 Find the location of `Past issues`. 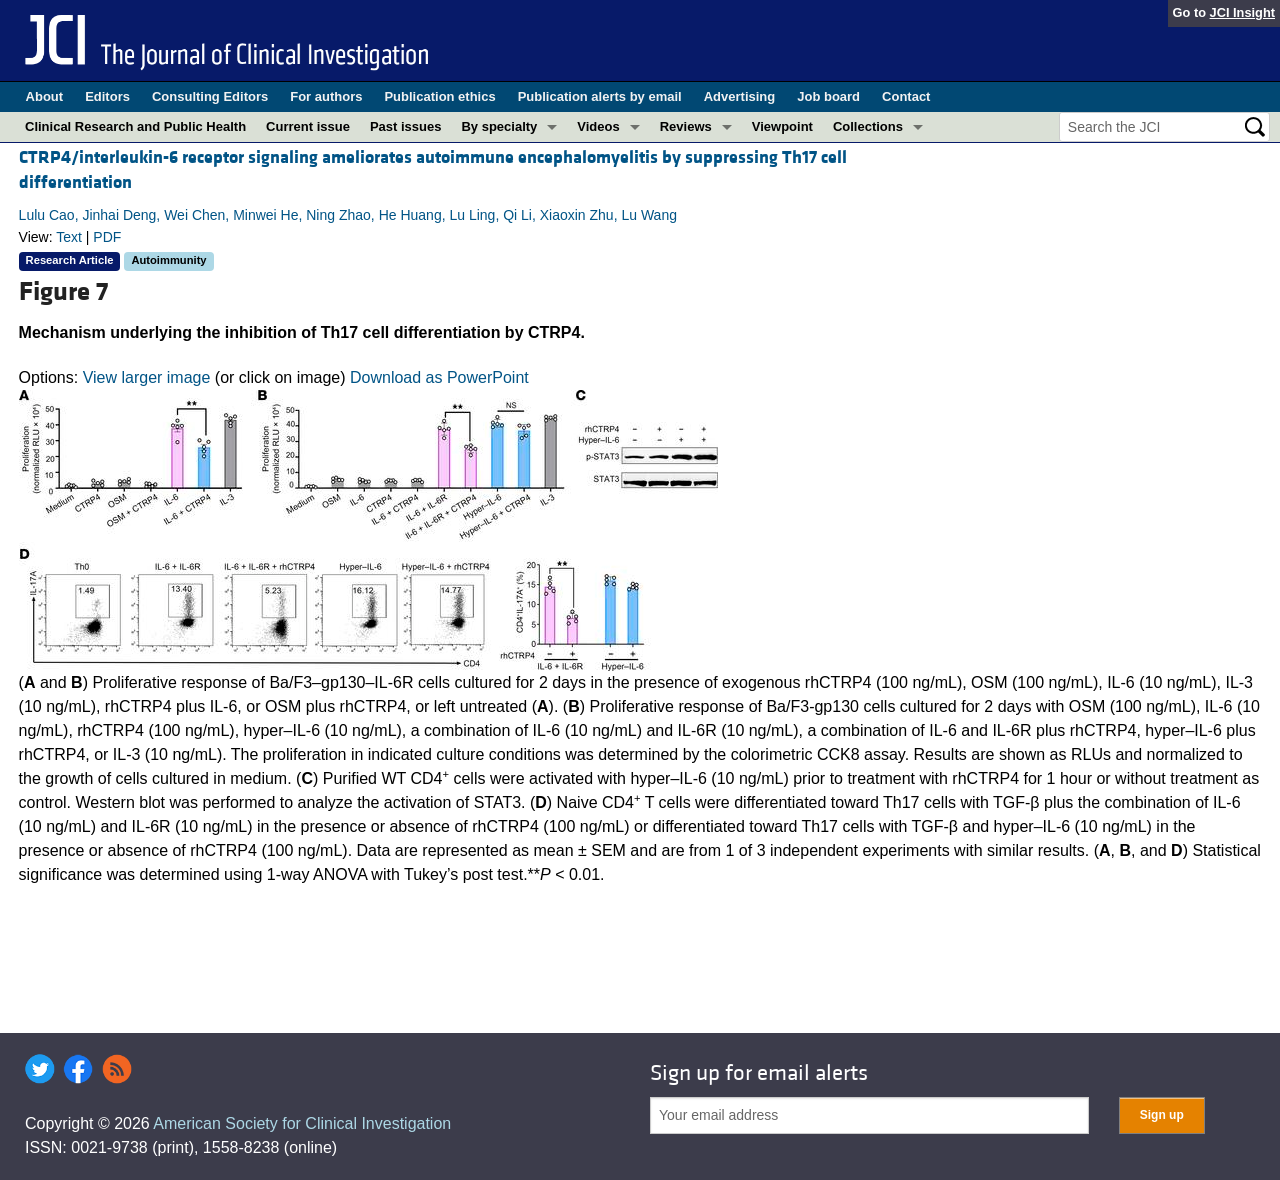

Past issues is located at coordinates (406, 126).